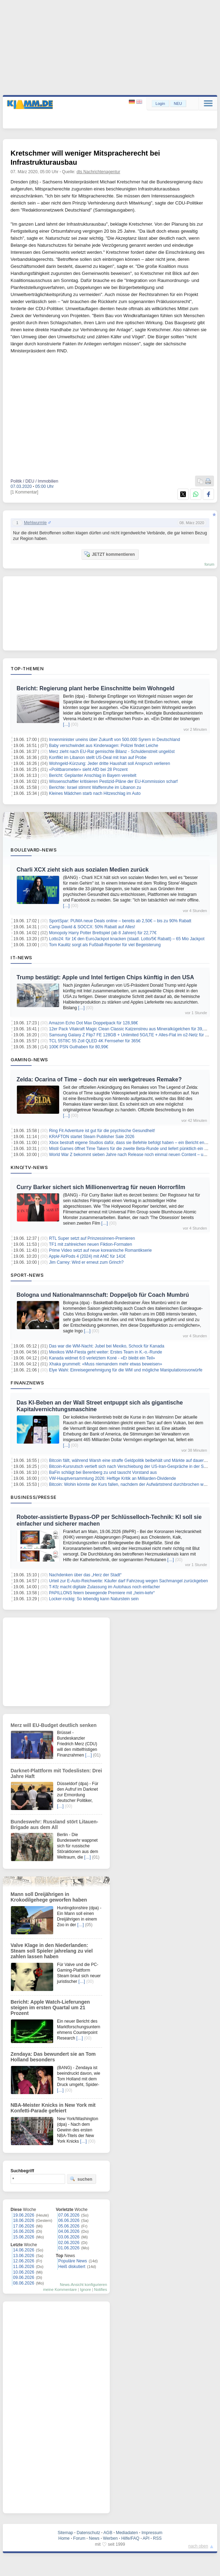 This screenshot has height=2576, width=220. I want to click on 13.06.2026, so click(23, 2255).